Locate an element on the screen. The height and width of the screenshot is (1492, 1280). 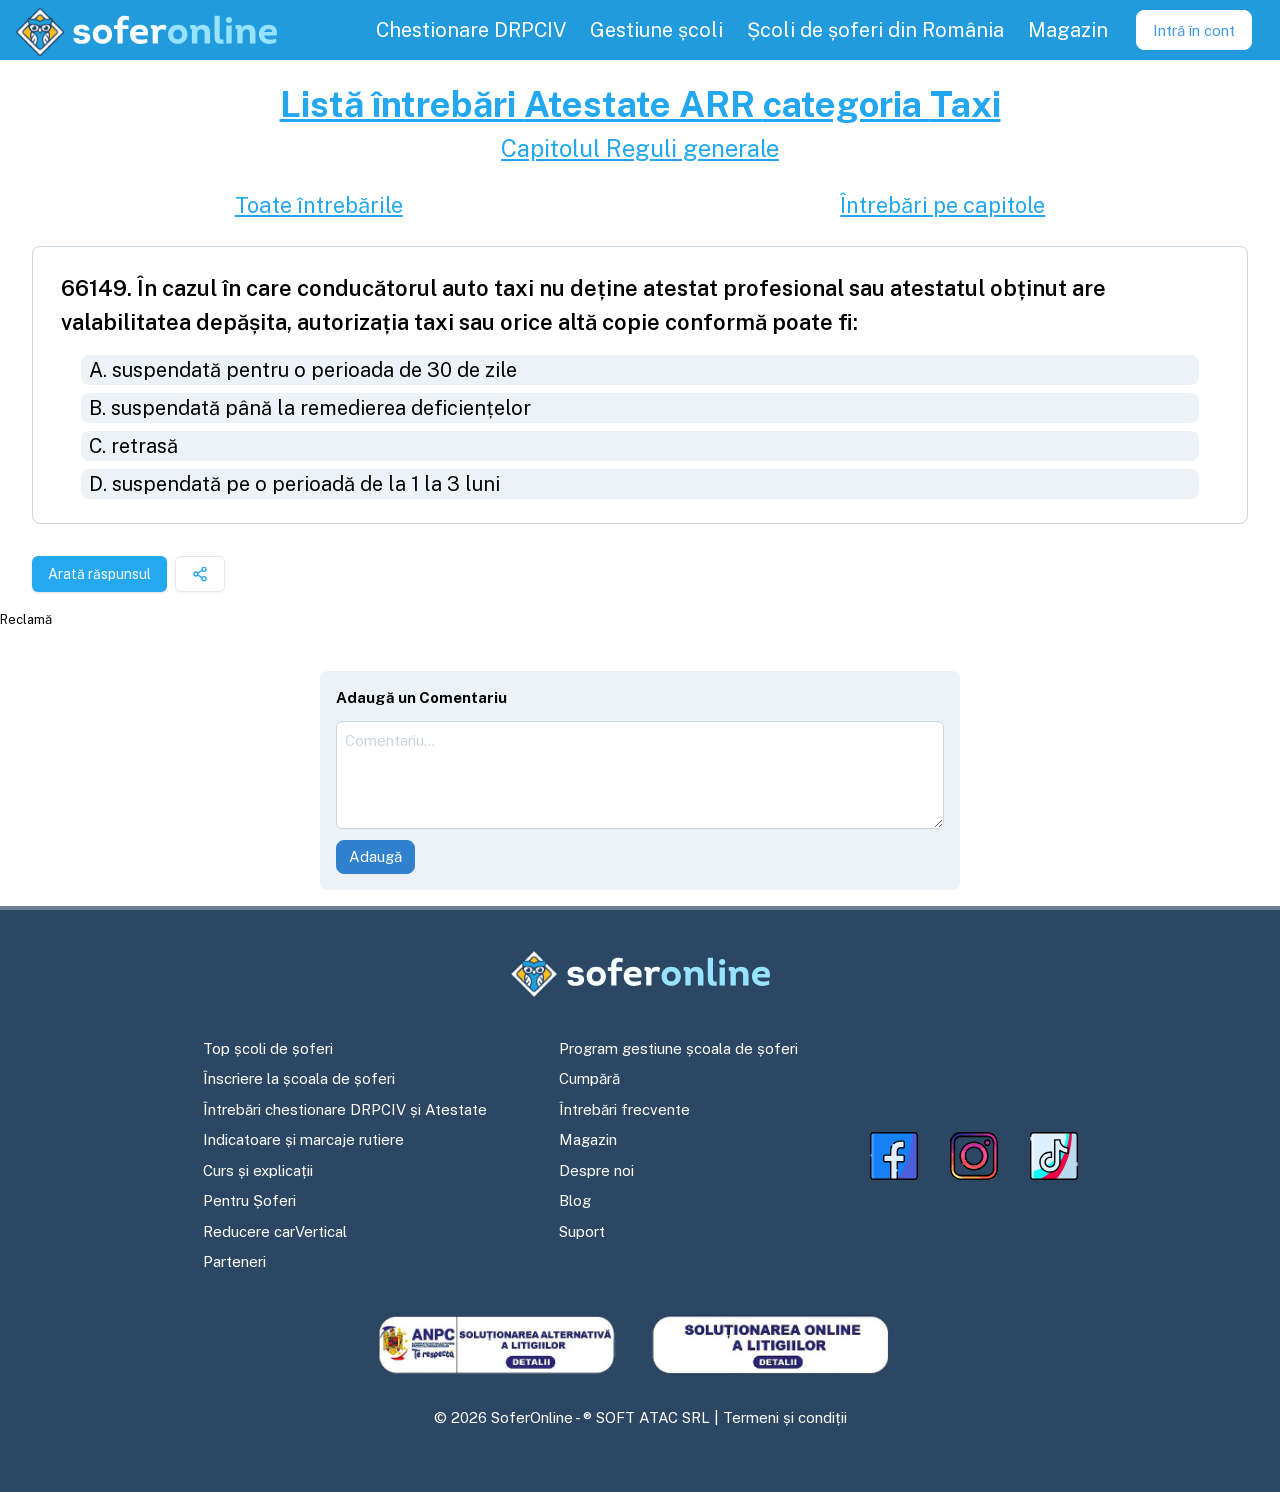
Despre noi is located at coordinates (596, 1170).